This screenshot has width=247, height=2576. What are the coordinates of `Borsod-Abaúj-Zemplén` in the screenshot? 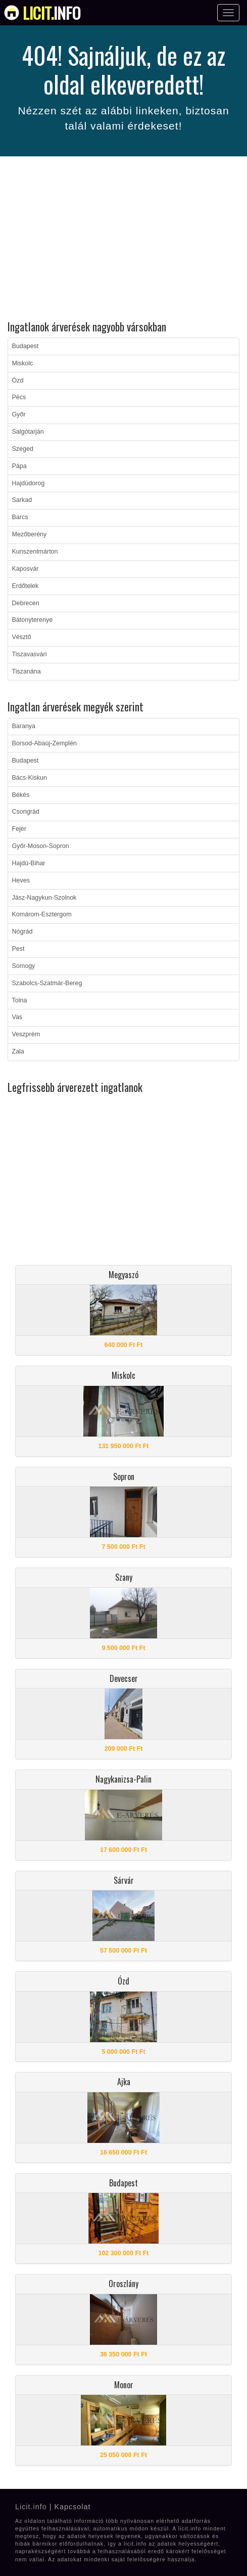 It's located at (44, 743).